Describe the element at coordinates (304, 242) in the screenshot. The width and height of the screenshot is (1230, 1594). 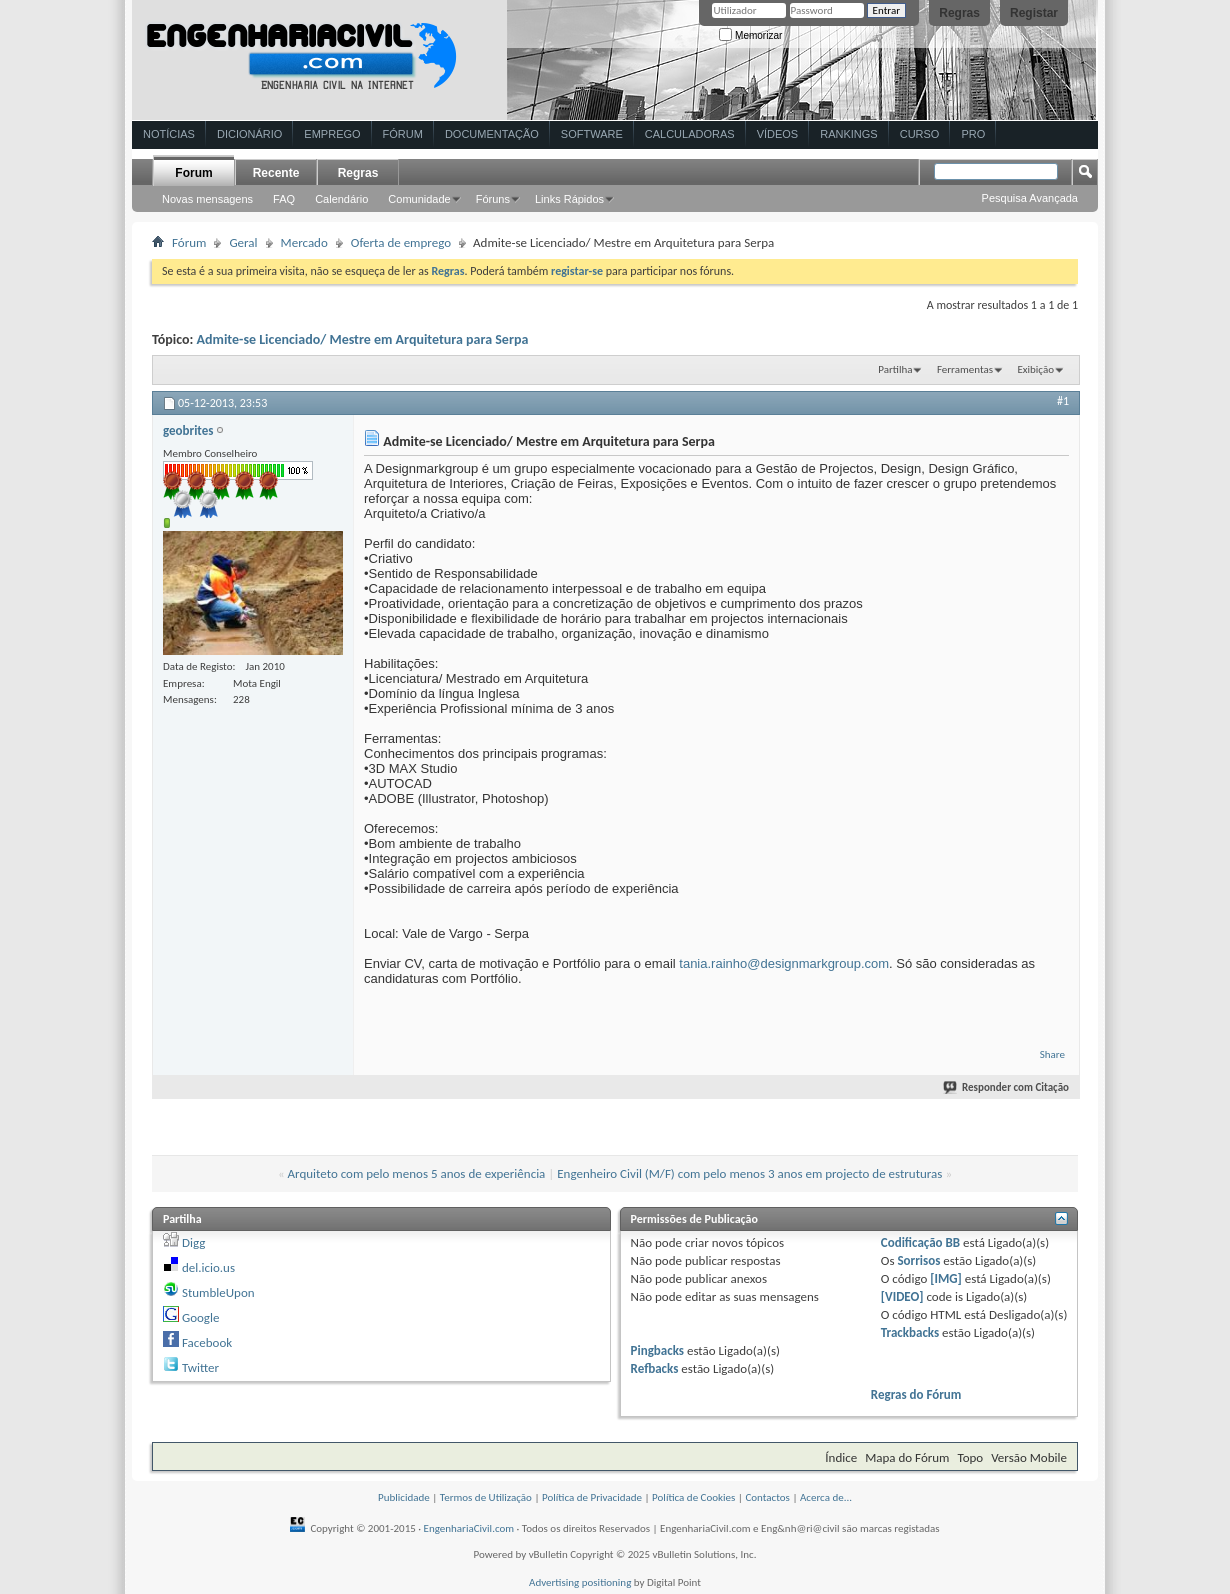
I see `Mercado` at that location.